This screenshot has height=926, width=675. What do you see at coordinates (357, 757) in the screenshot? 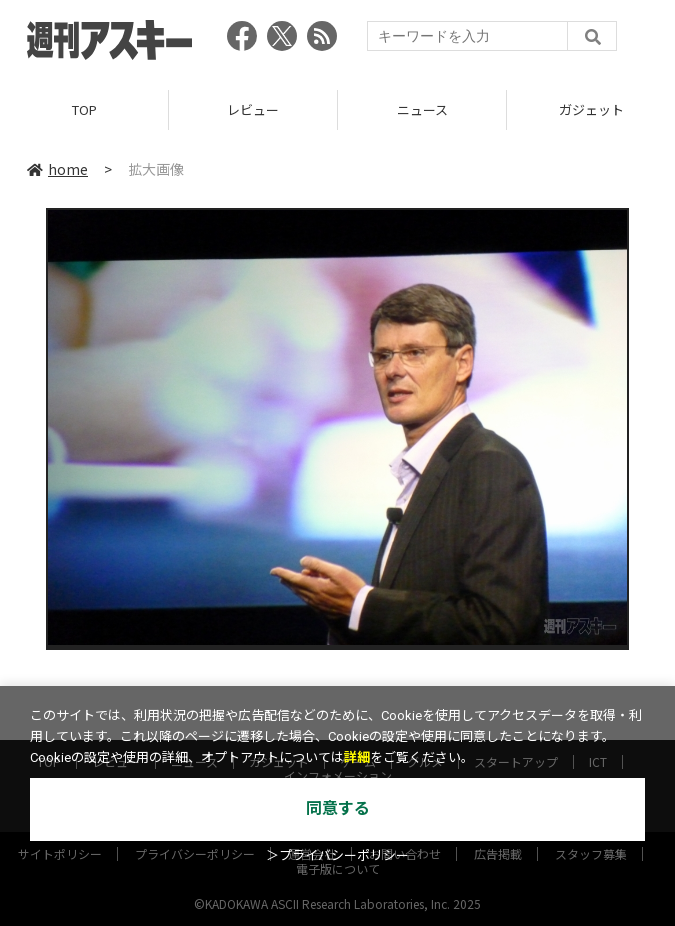
I see `詳細` at bounding box center [357, 757].